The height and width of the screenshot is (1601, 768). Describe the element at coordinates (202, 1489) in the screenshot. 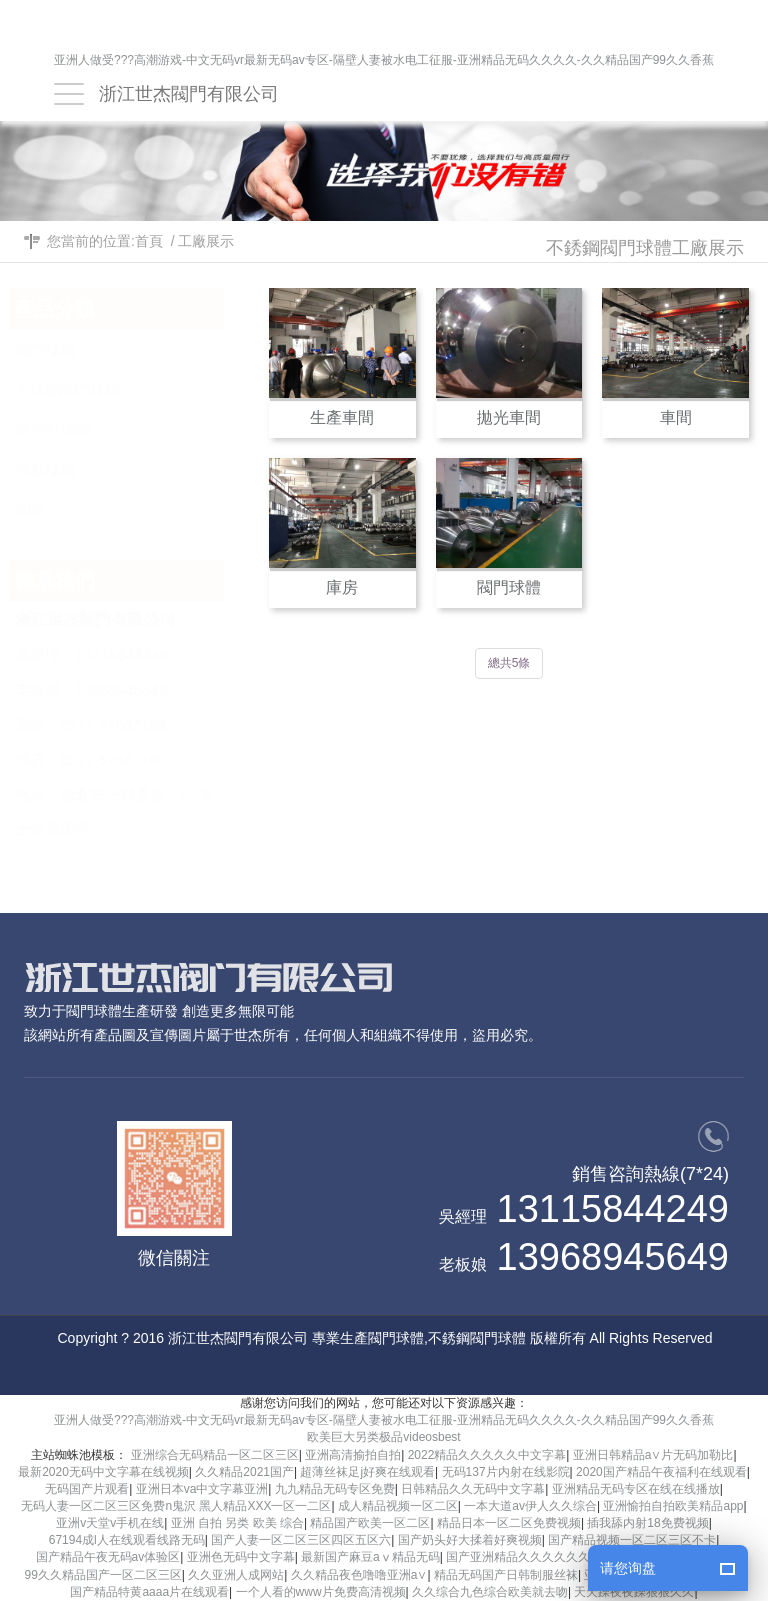

I see `亚洲日本va中文字幕亚洲` at that location.